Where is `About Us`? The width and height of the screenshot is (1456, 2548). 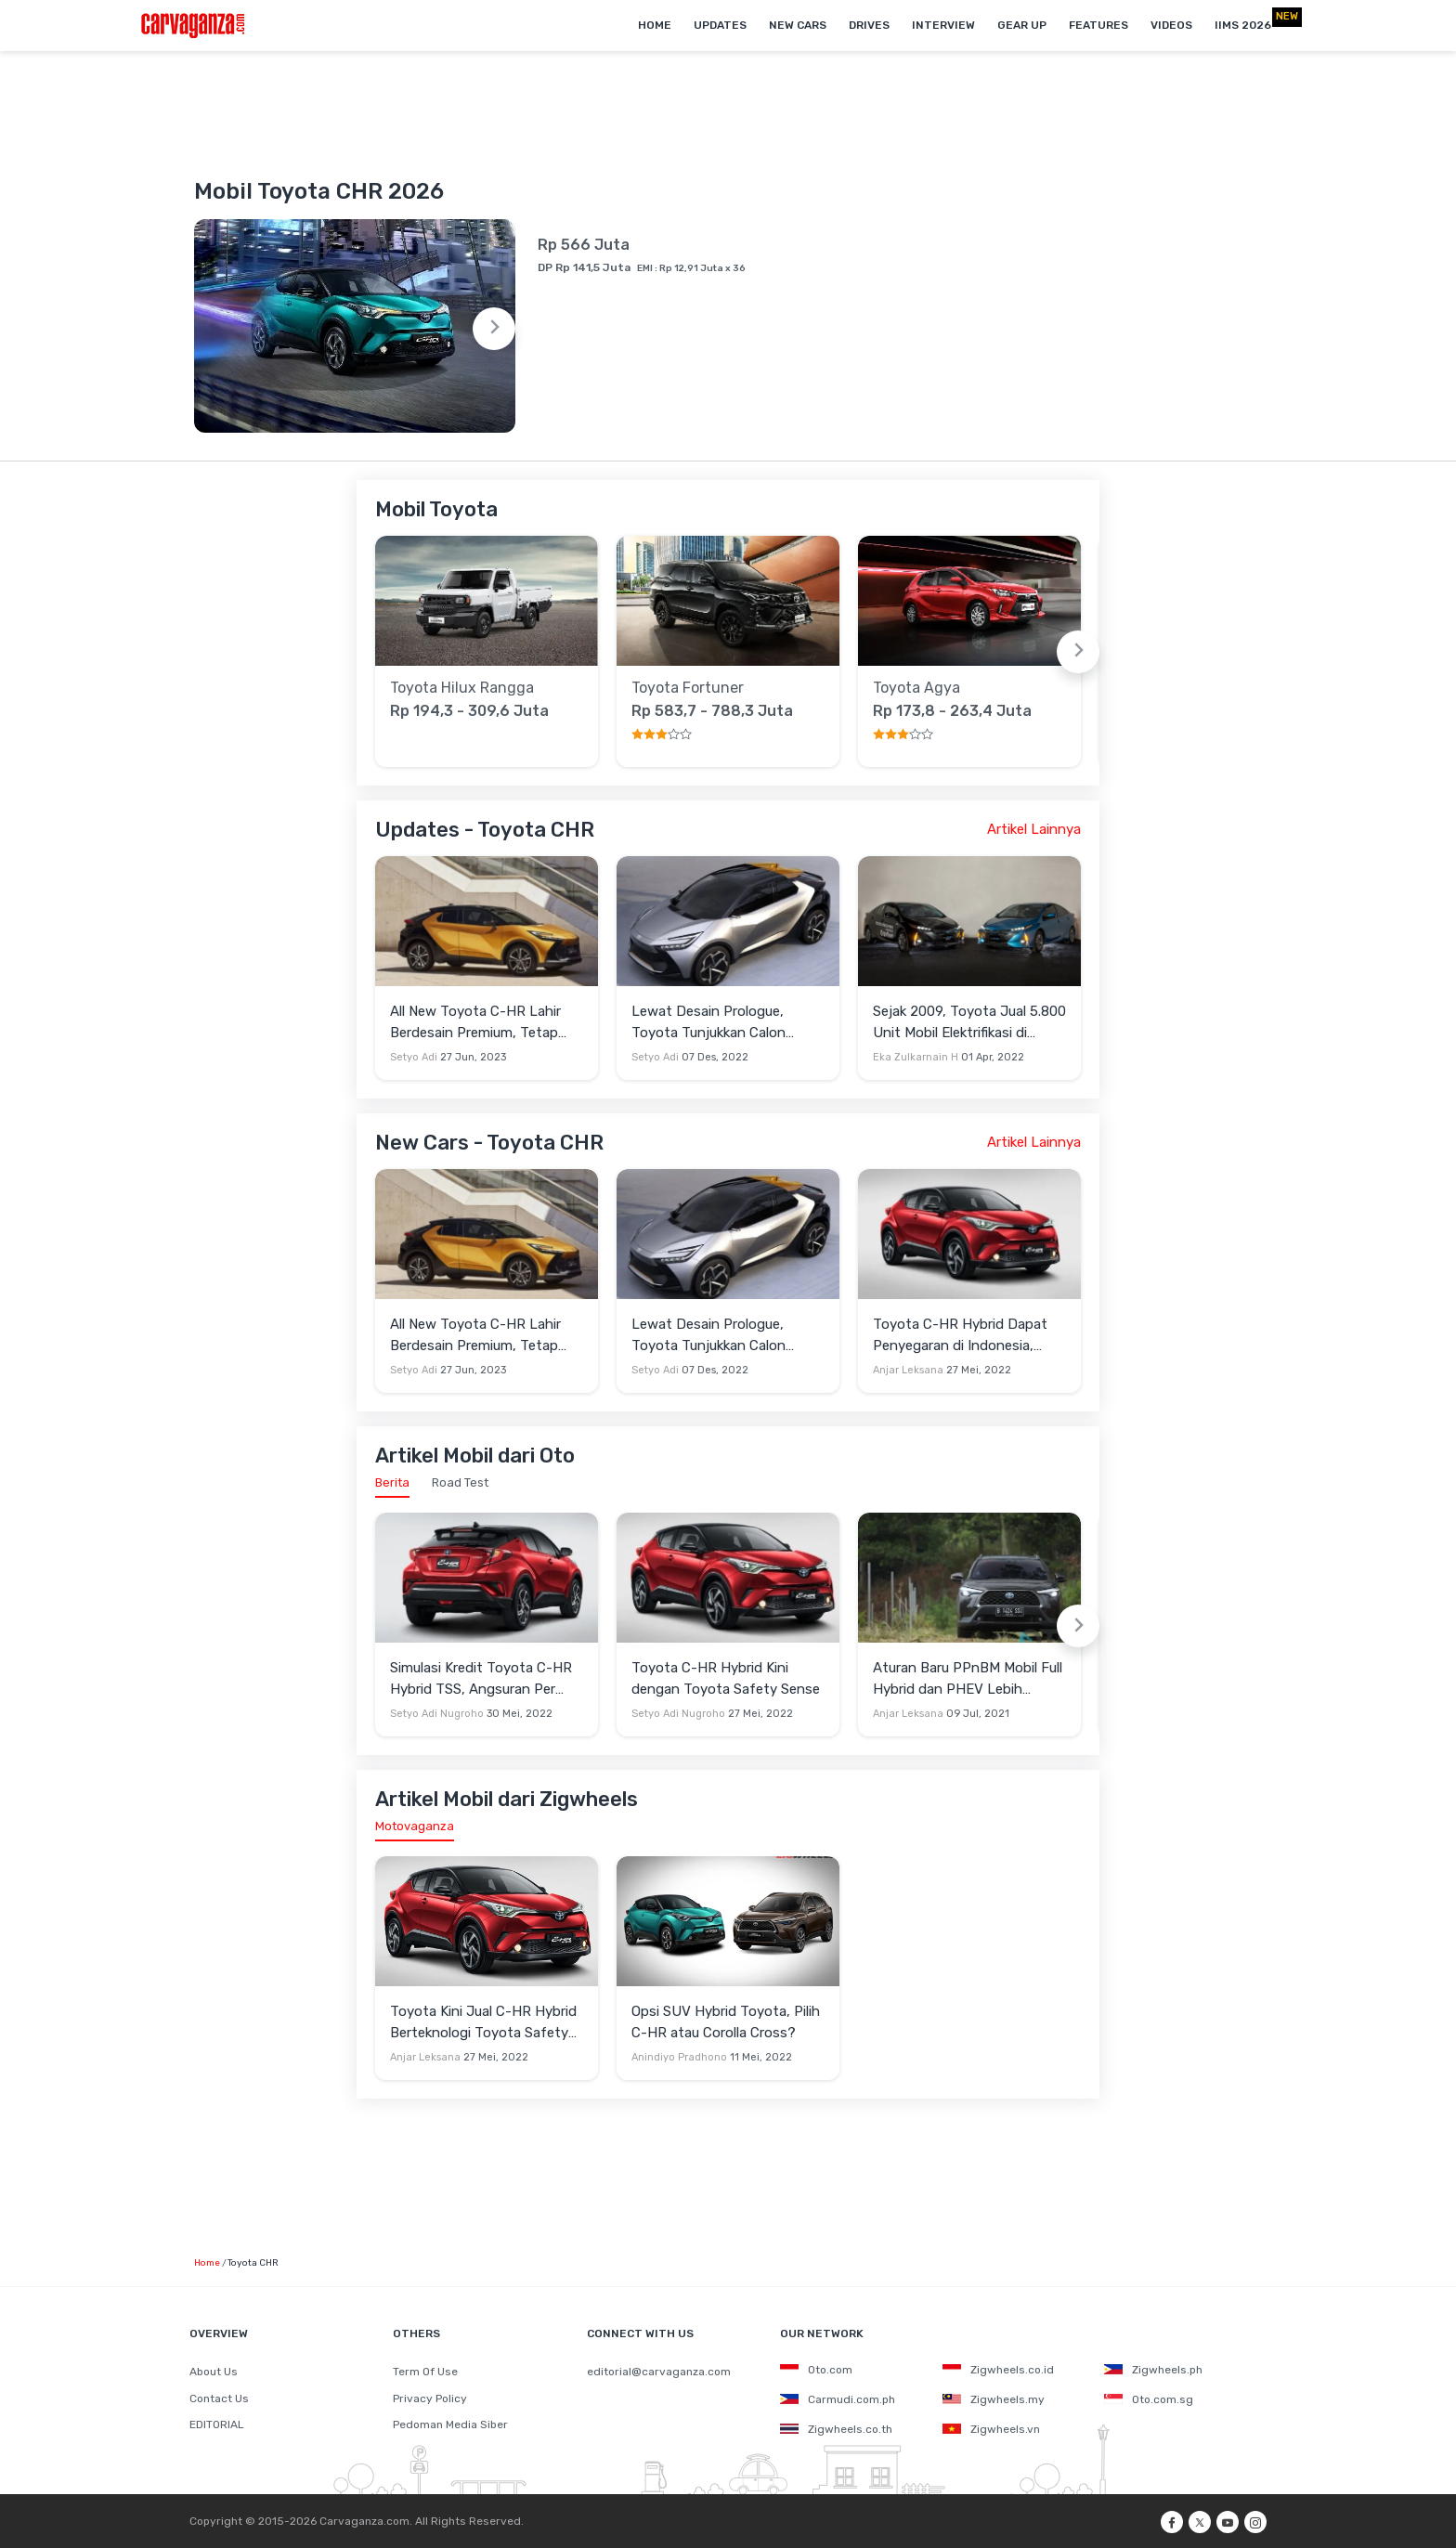 About Us is located at coordinates (213, 2371).